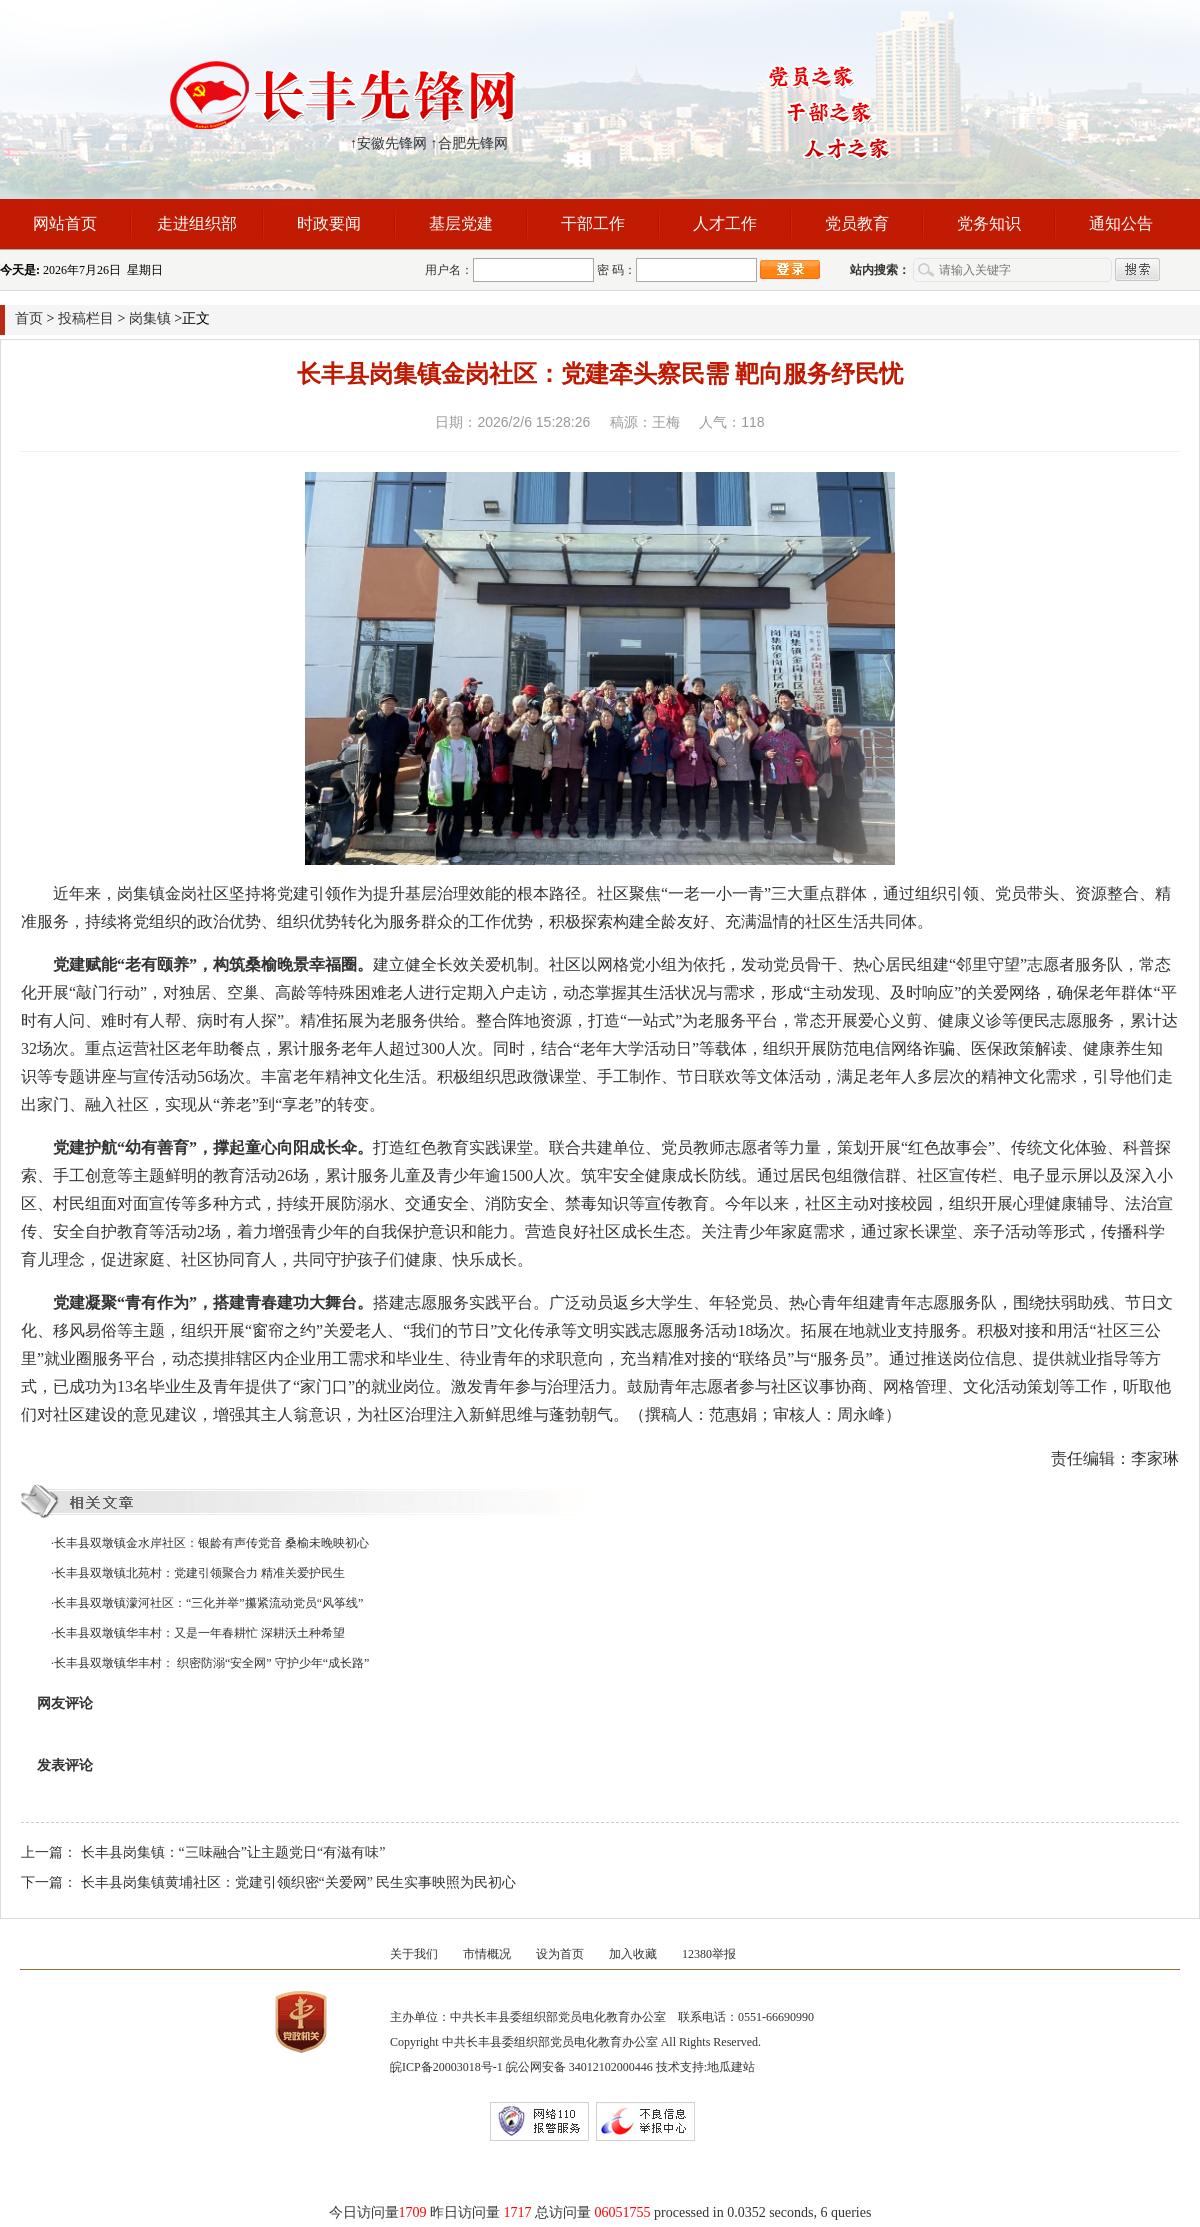 The width and height of the screenshot is (1200, 2227). Describe the element at coordinates (633, 1954) in the screenshot. I see `加入收藏` at that location.